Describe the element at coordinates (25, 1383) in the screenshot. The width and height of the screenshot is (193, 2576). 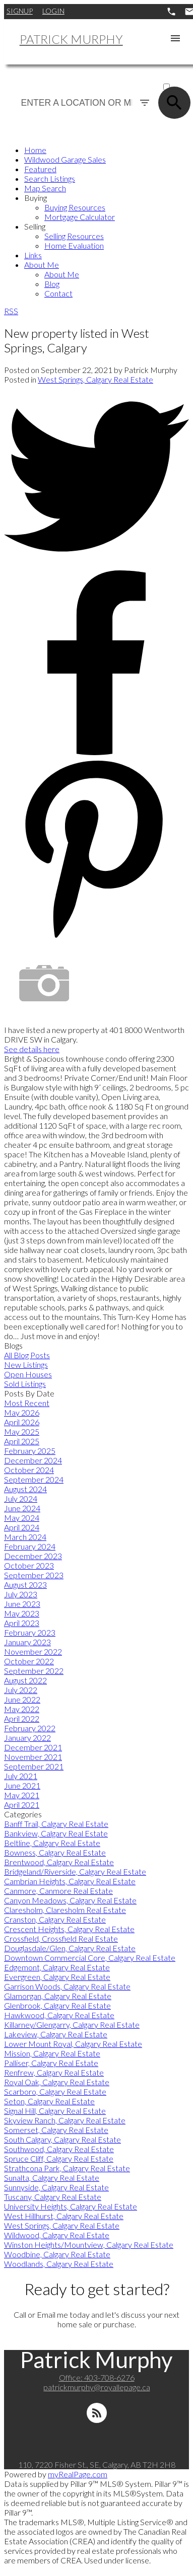
I see `Sold Listings` at that location.